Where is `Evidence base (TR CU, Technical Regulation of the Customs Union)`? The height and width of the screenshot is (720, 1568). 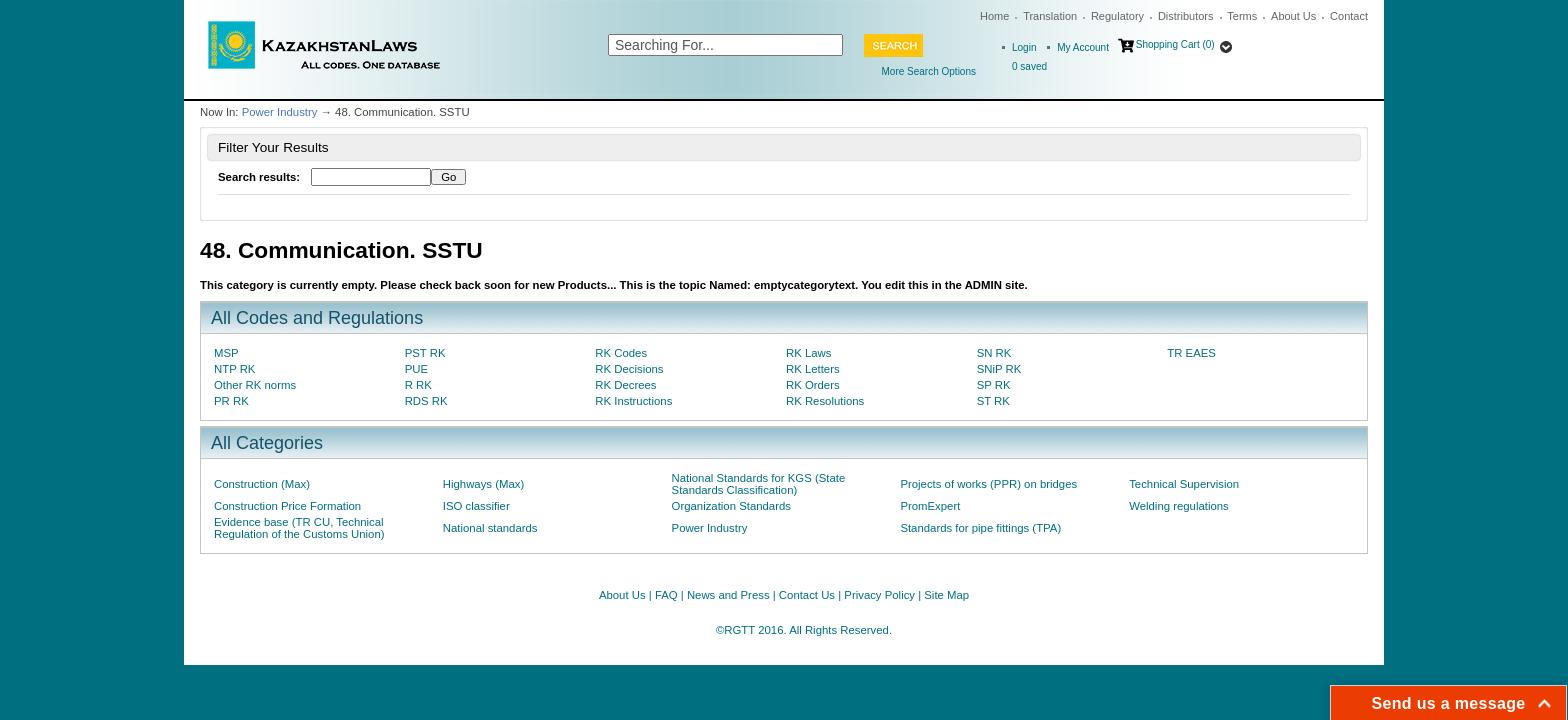
Evidence base (TR CU, Technical Regulation of the Customs Union) is located at coordinates (299, 528).